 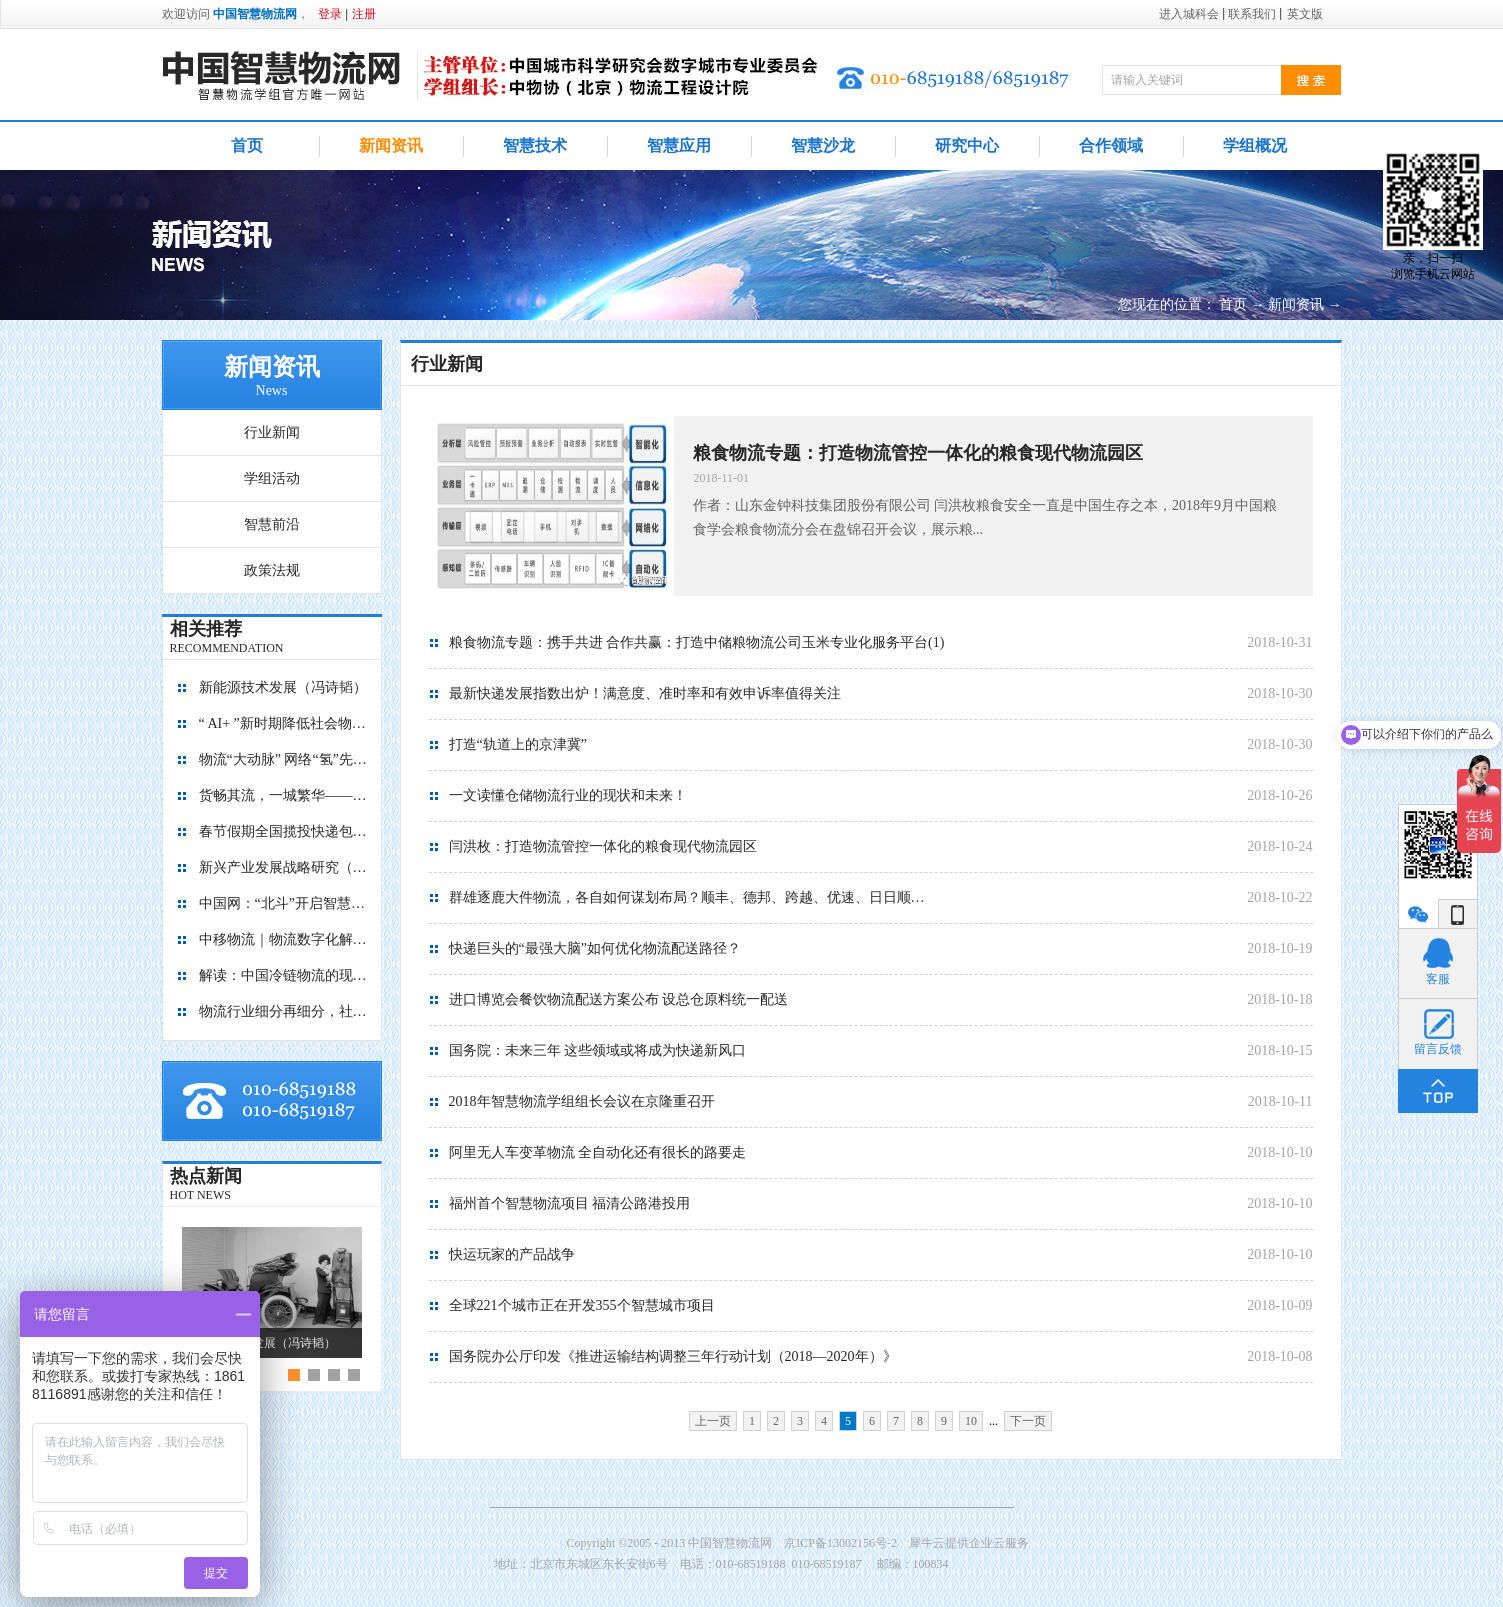 What do you see at coordinates (284, 831) in the screenshot?
I see `春节假期全国揽投快递包裹量超7亿件` at bounding box center [284, 831].